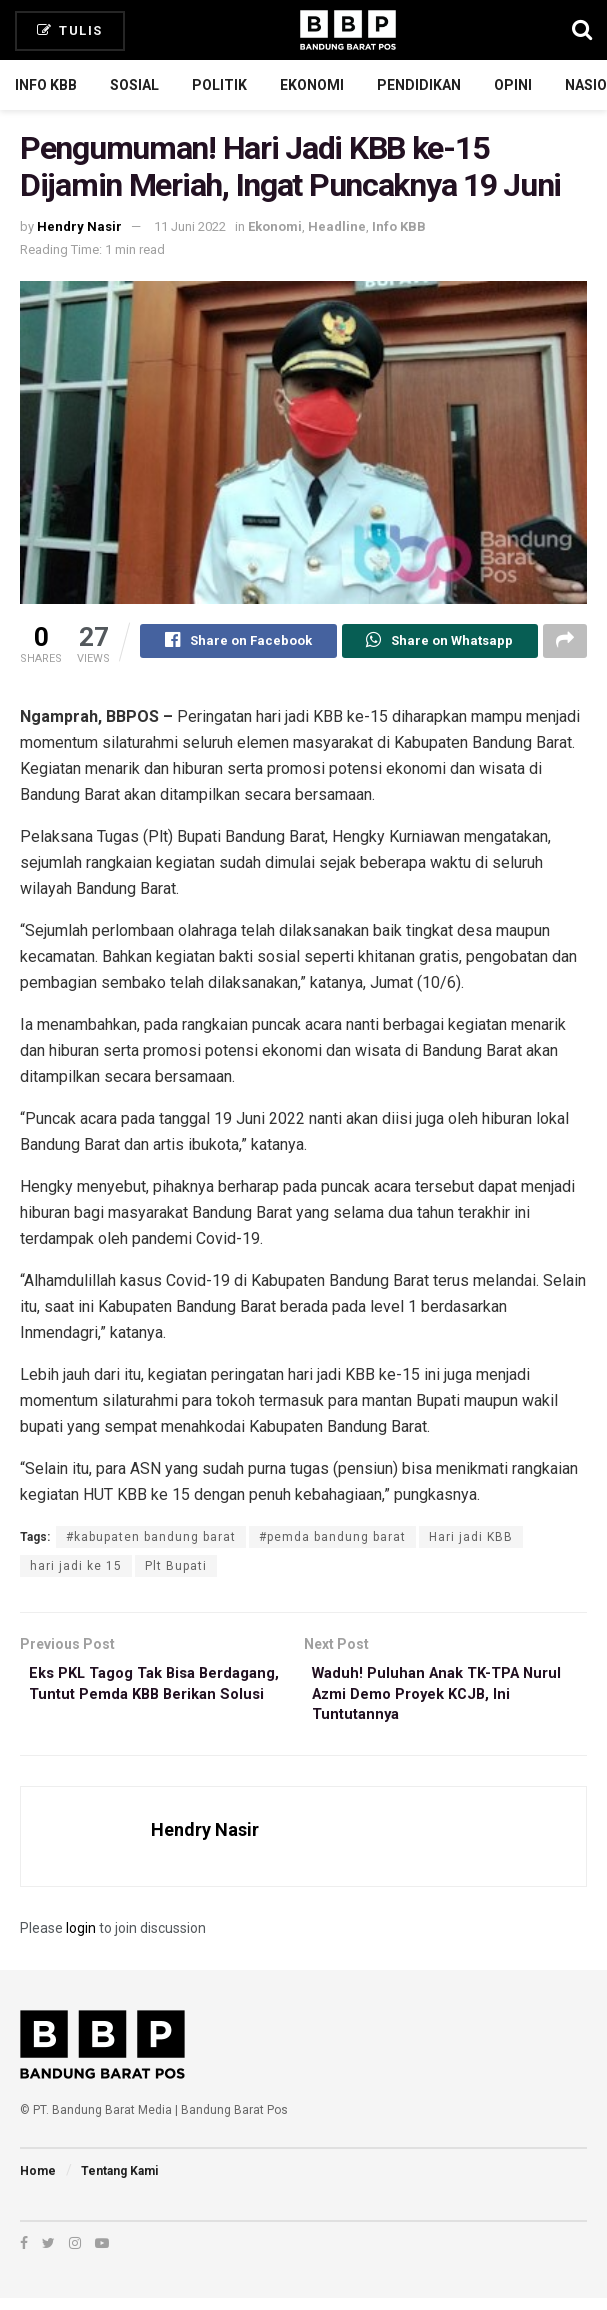 The image size is (607, 2310). What do you see at coordinates (119, 2182) in the screenshot?
I see `Tentang Kami` at bounding box center [119, 2182].